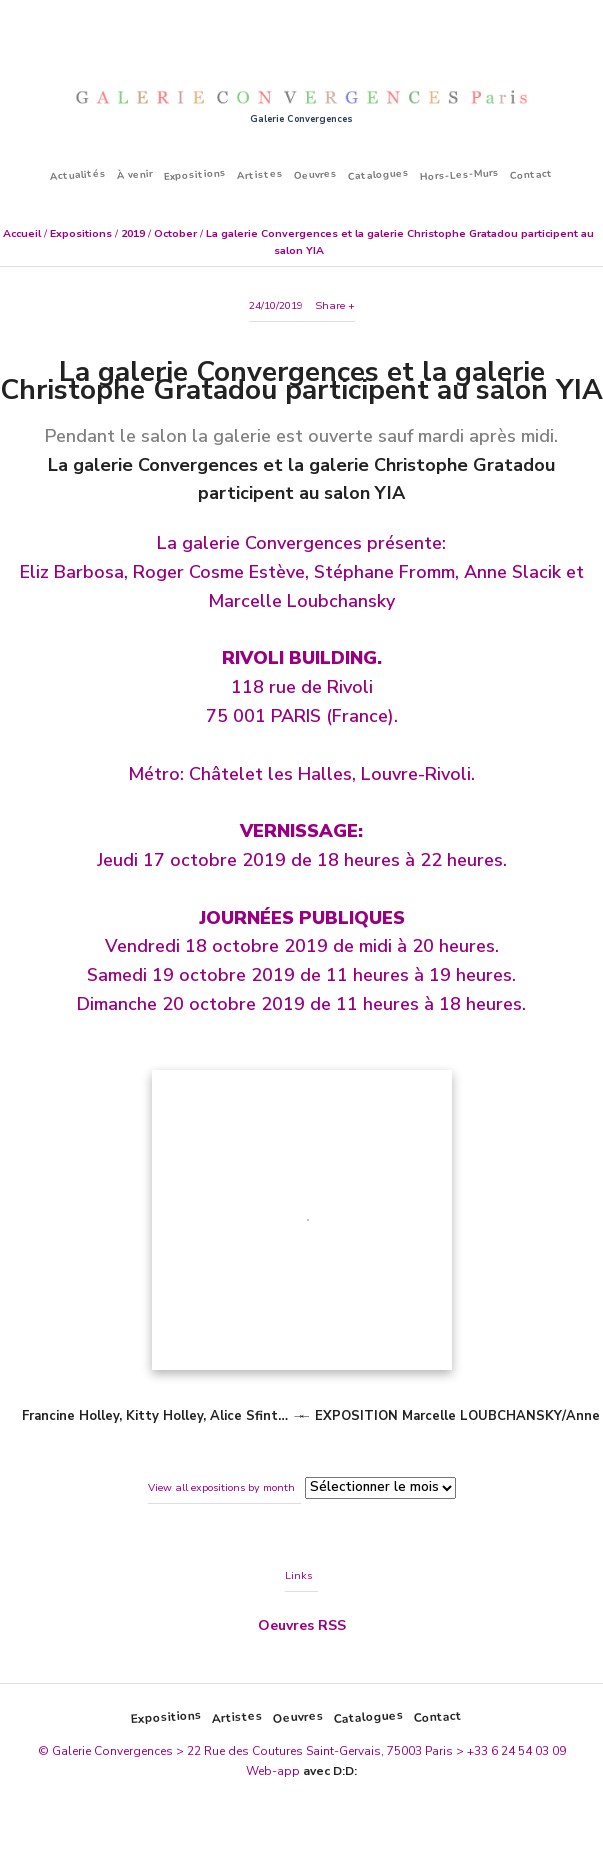 This screenshot has height=1875, width=603. I want to click on Oeuvres RSS, so click(302, 1625).